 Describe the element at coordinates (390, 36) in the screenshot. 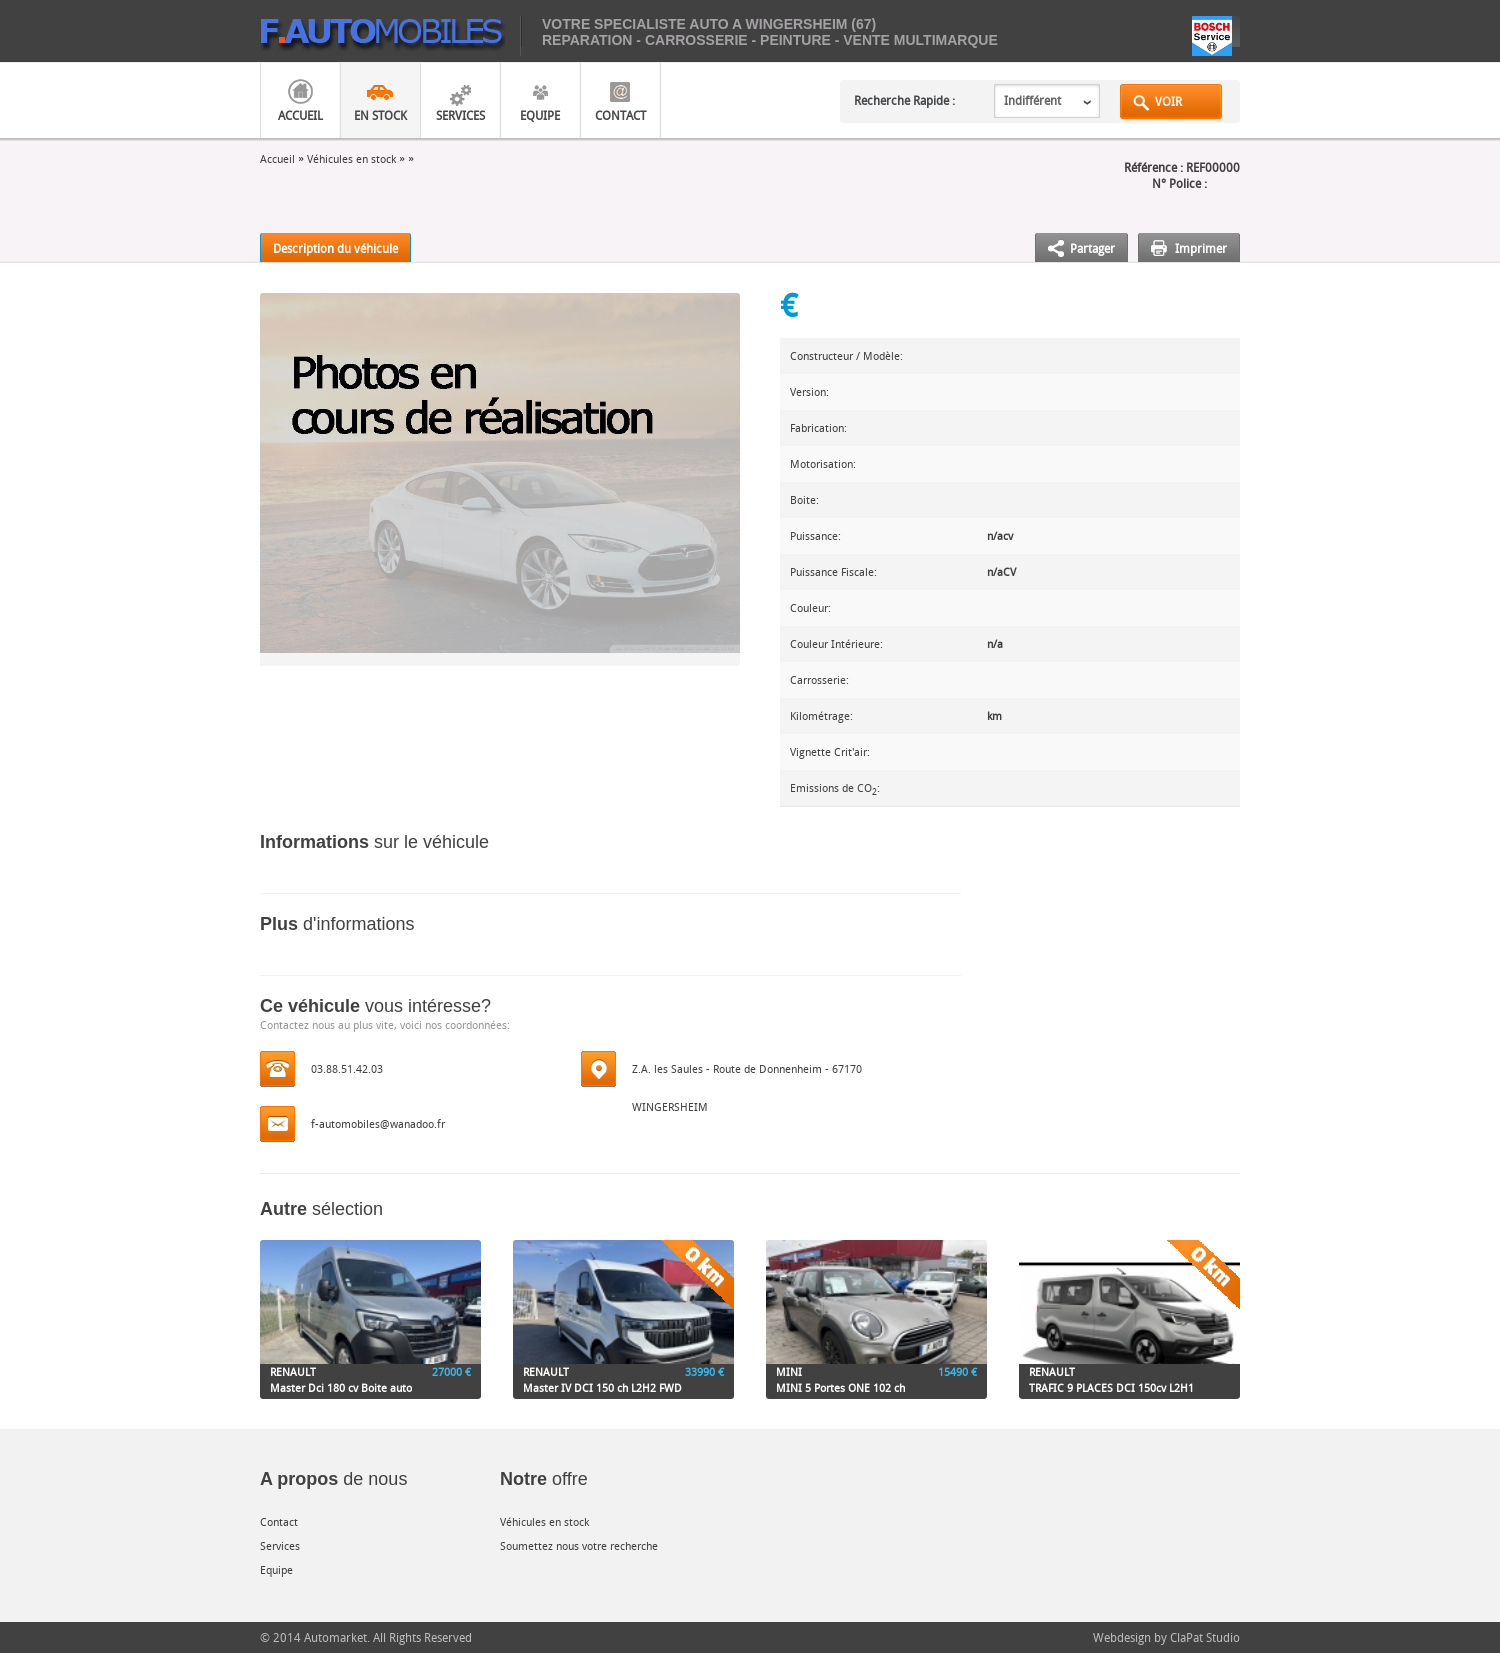

I see `mobiles` at that location.